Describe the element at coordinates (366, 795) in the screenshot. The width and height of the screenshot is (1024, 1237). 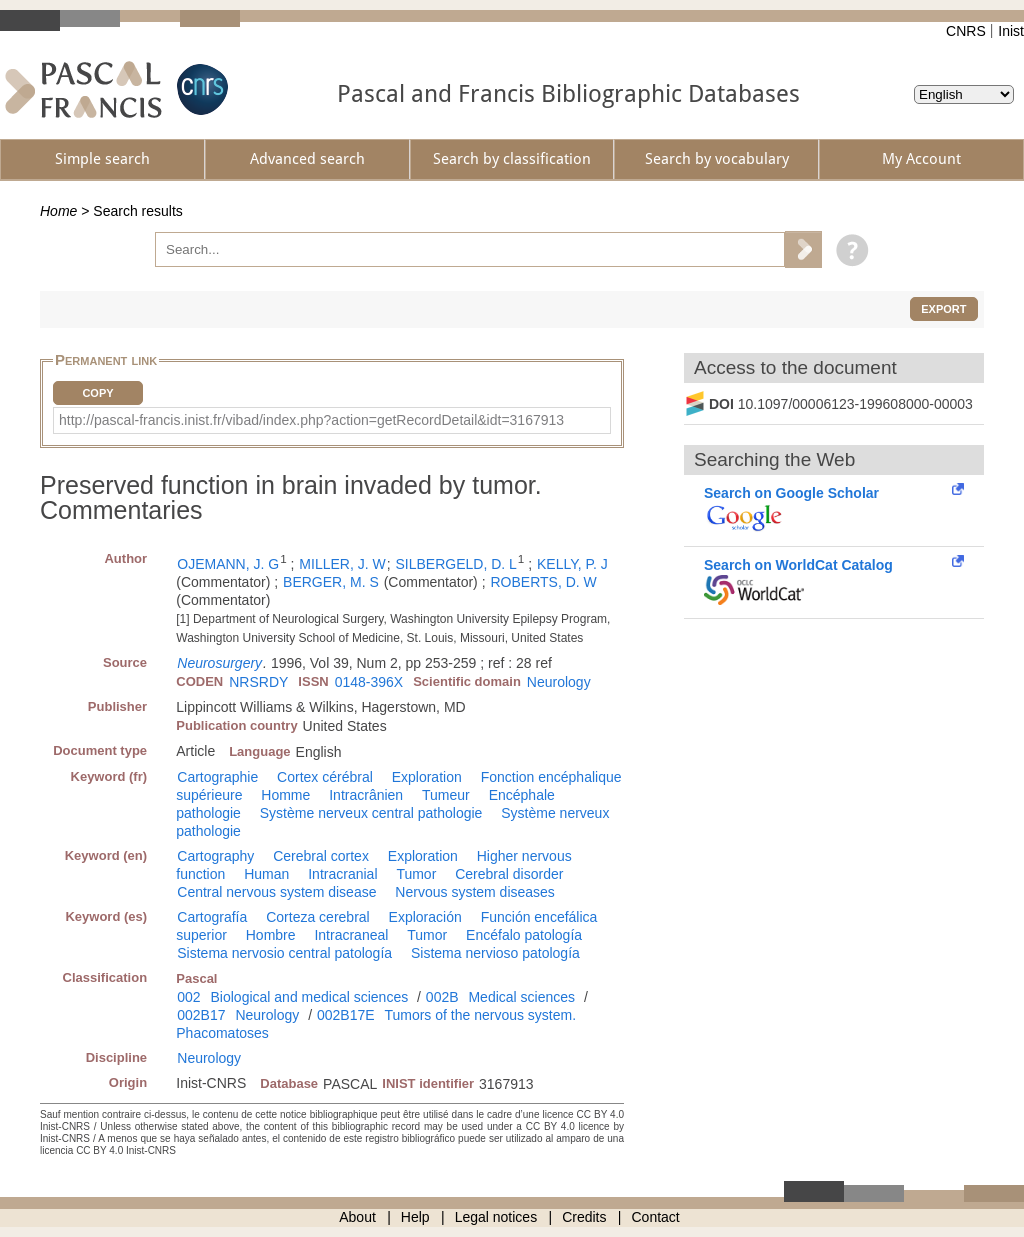
I see `Intracrânien` at that location.